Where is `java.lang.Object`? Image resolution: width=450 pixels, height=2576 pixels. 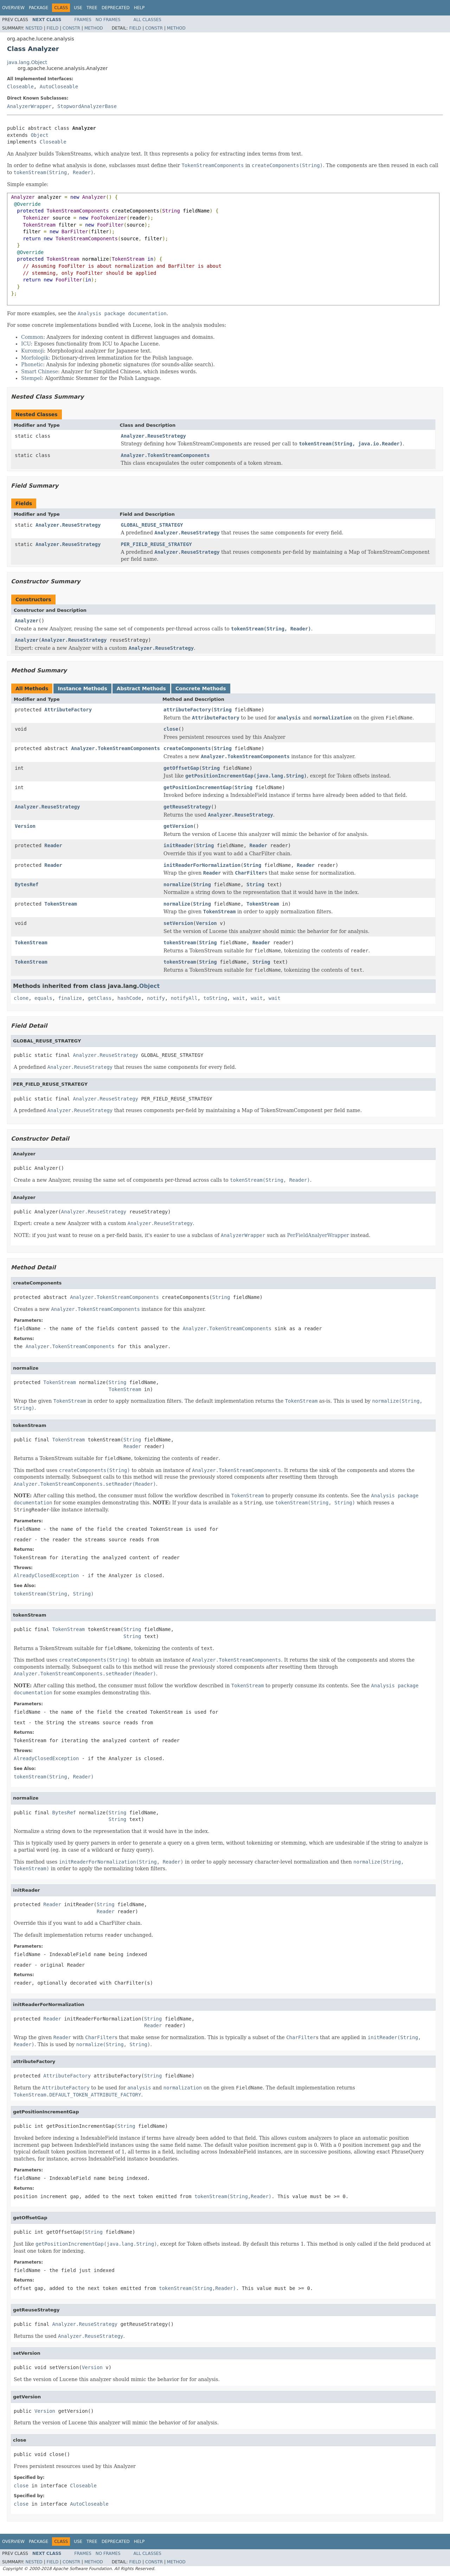 java.lang.Object is located at coordinates (27, 62).